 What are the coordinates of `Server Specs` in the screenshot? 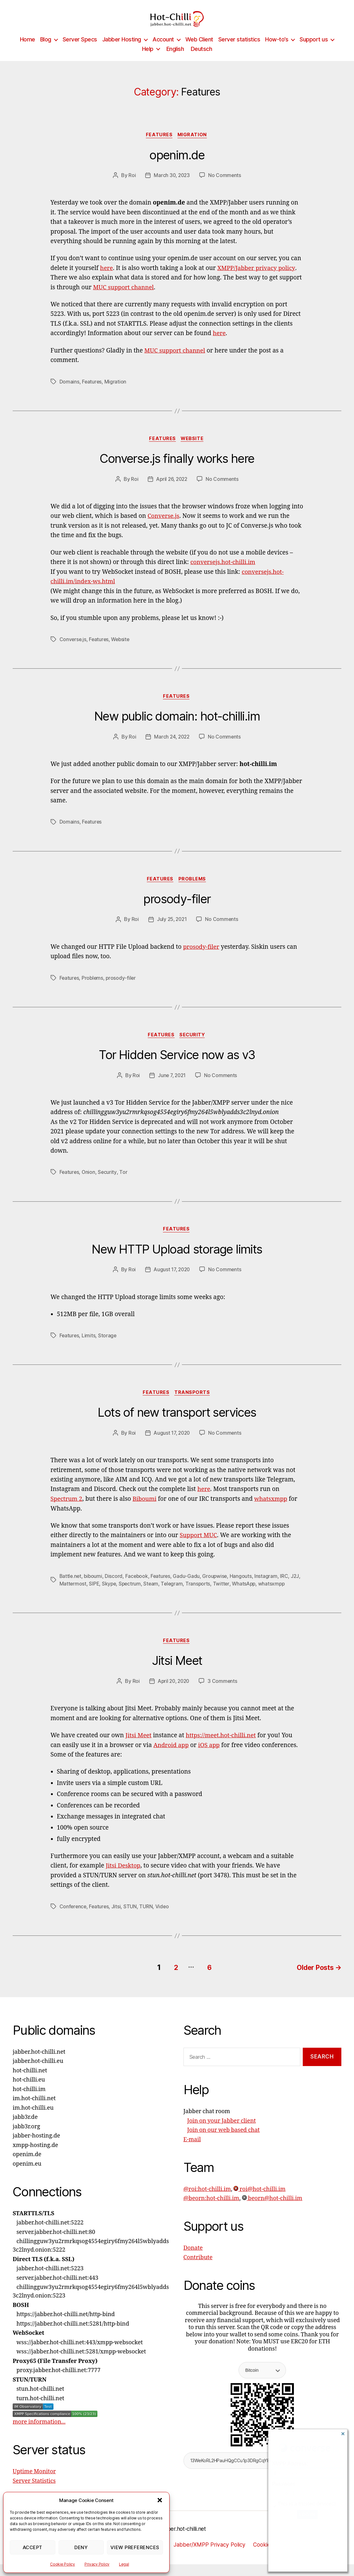 It's located at (80, 49).